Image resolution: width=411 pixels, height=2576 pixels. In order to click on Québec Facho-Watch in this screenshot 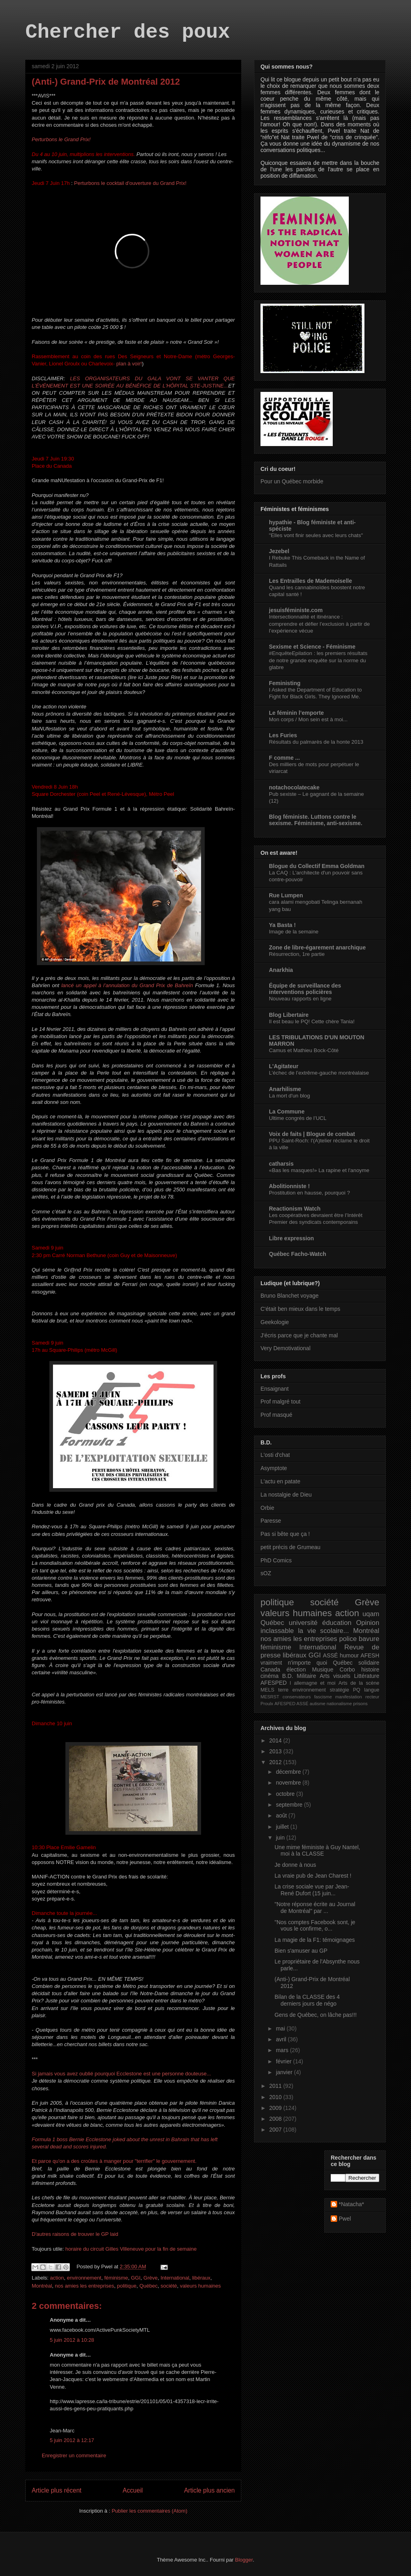, I will do `click(297, 1254)`.